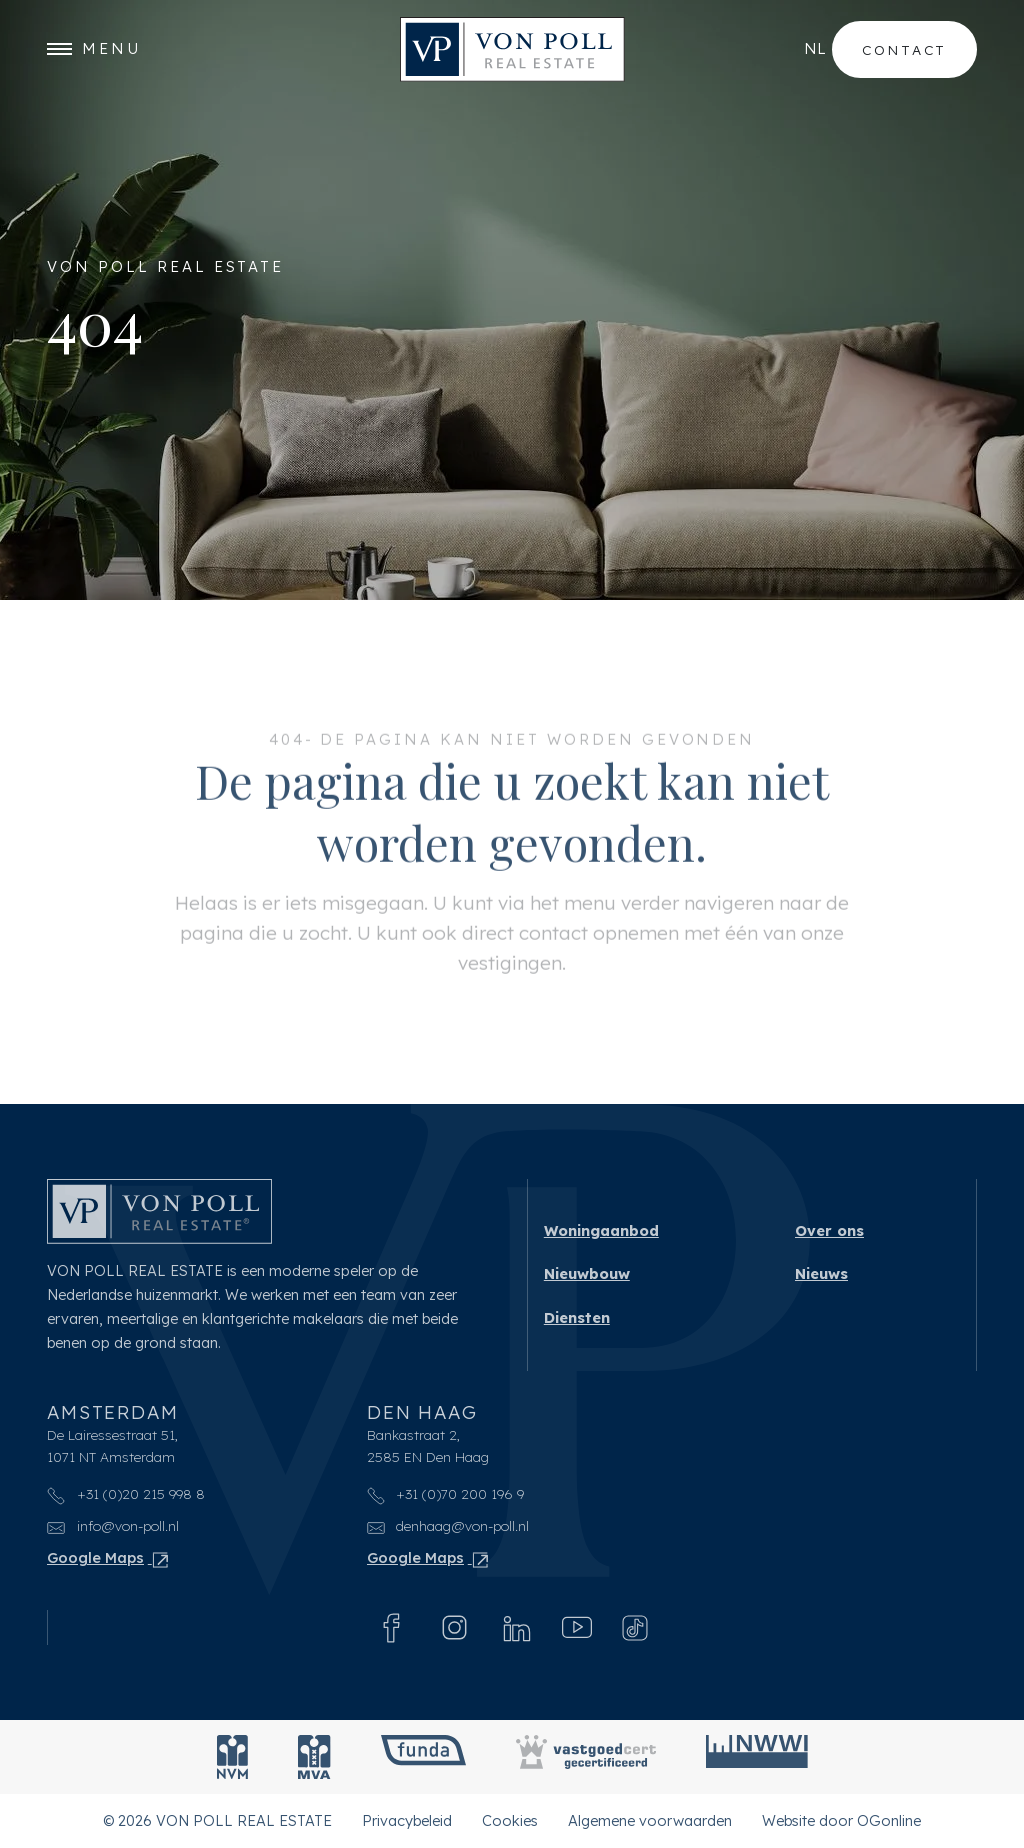 Image resolution: width=1024 pixels, height=1848 pixels. Describe the element at coordinates (601, 1230) in the screenshot. I see `Woningaanbod` at that location.